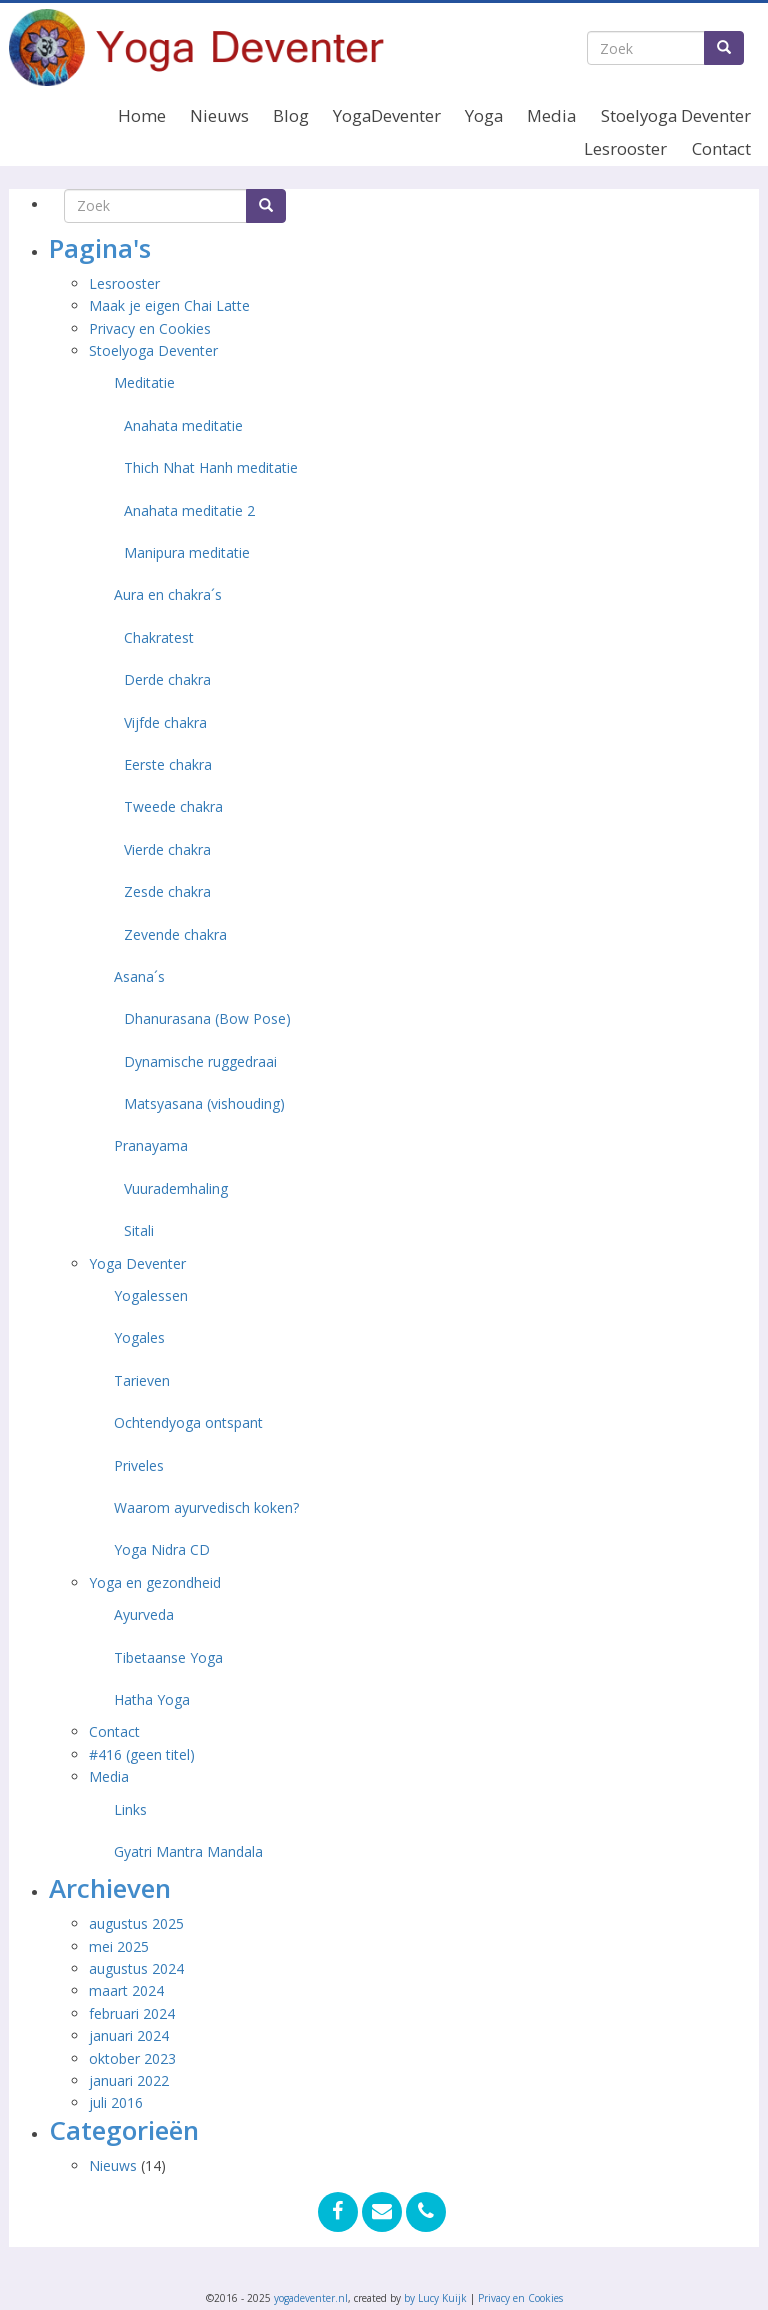 Image resolution: width=768 pixels, height=2310 pixels. What do you see at coordinates (139, 1230) in the screenshot?
I see `Sitali` at bounding box center [139, 1230].